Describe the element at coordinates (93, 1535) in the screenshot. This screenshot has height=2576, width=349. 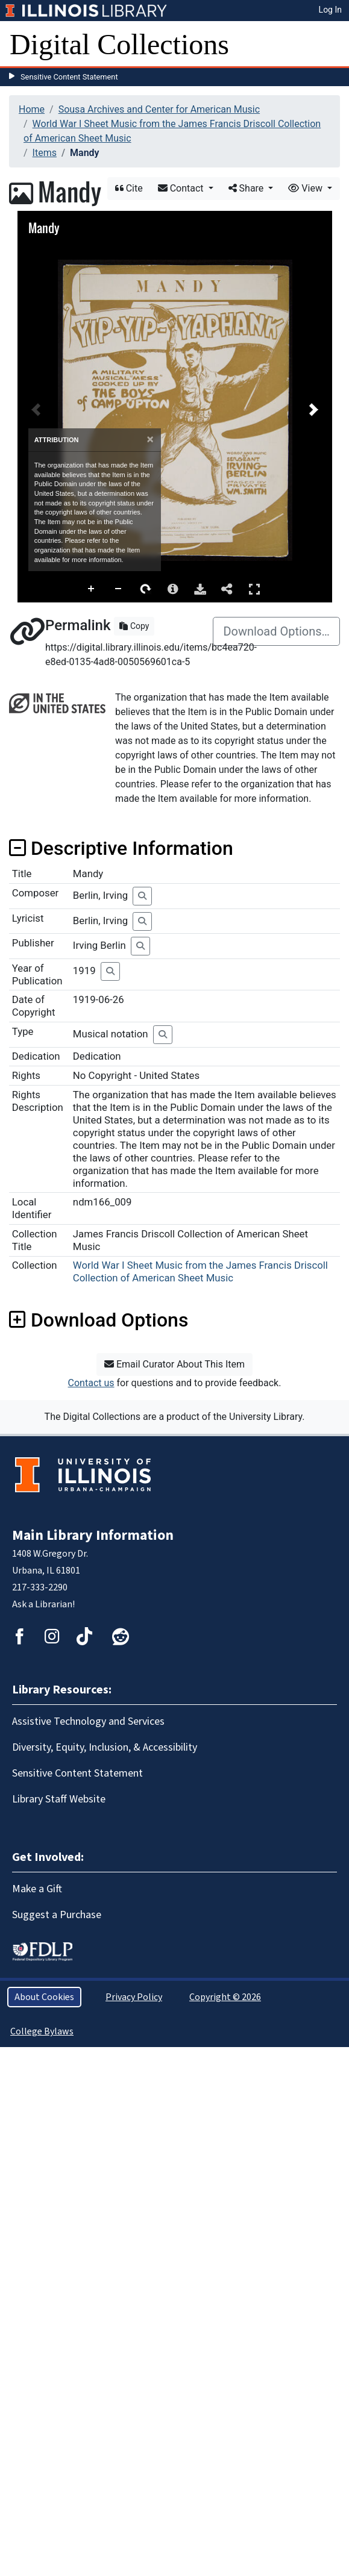
I see `Main Library Information` at that location.